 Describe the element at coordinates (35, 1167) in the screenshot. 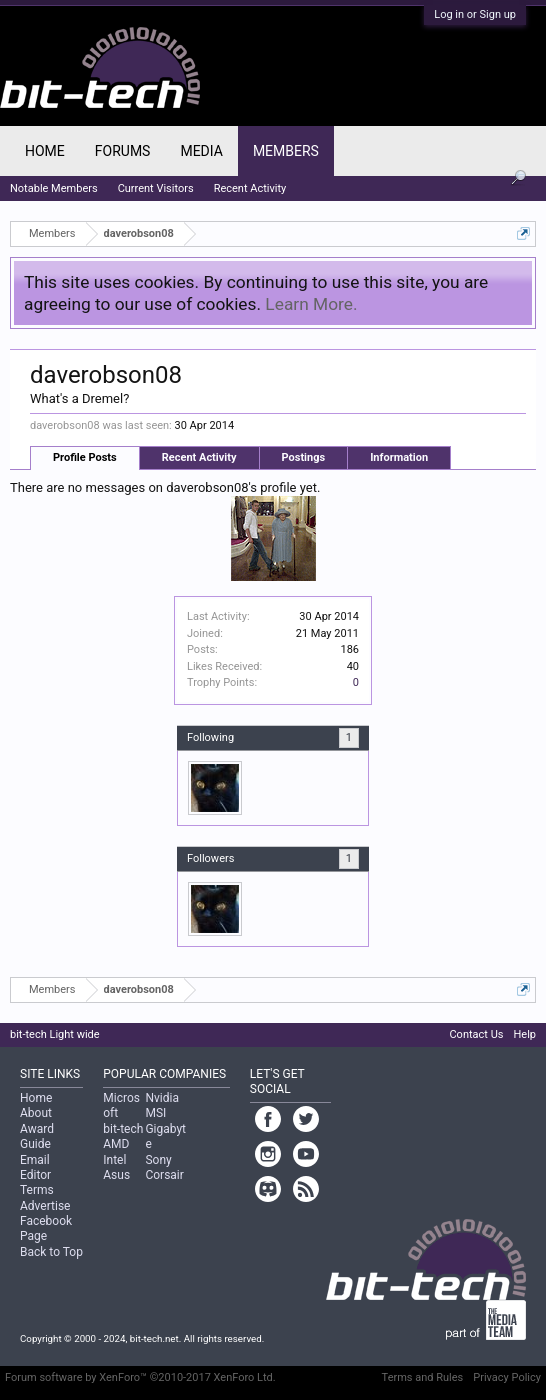

I see `Email Editor` at that location.